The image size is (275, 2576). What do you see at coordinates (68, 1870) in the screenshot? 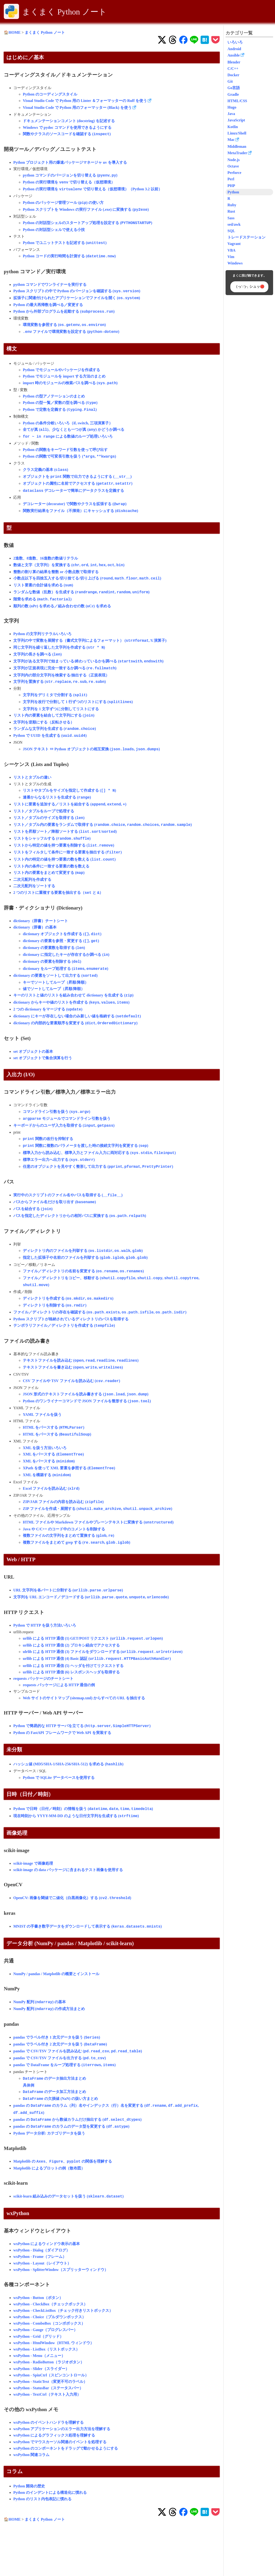
I see `scikit-image の data パッケージに含まれるテスト画像を使用する` at bounding box center [68, 1870].